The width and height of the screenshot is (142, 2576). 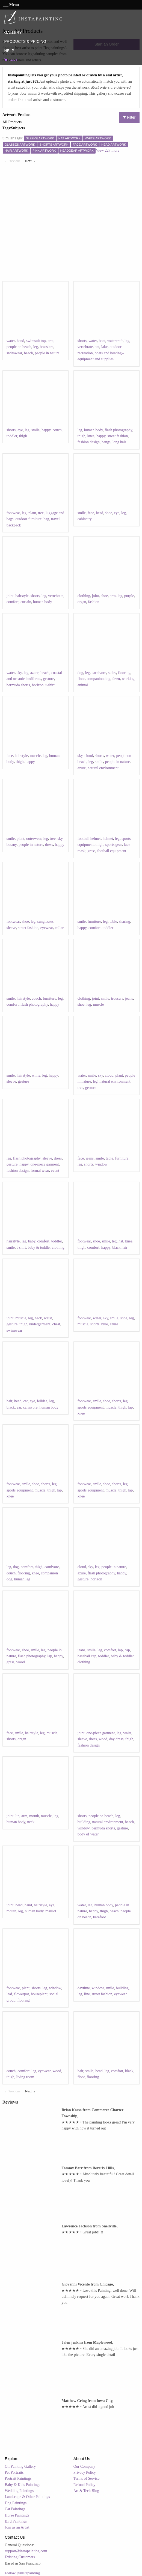 I want to click on collar, so click(x=59, y=928).